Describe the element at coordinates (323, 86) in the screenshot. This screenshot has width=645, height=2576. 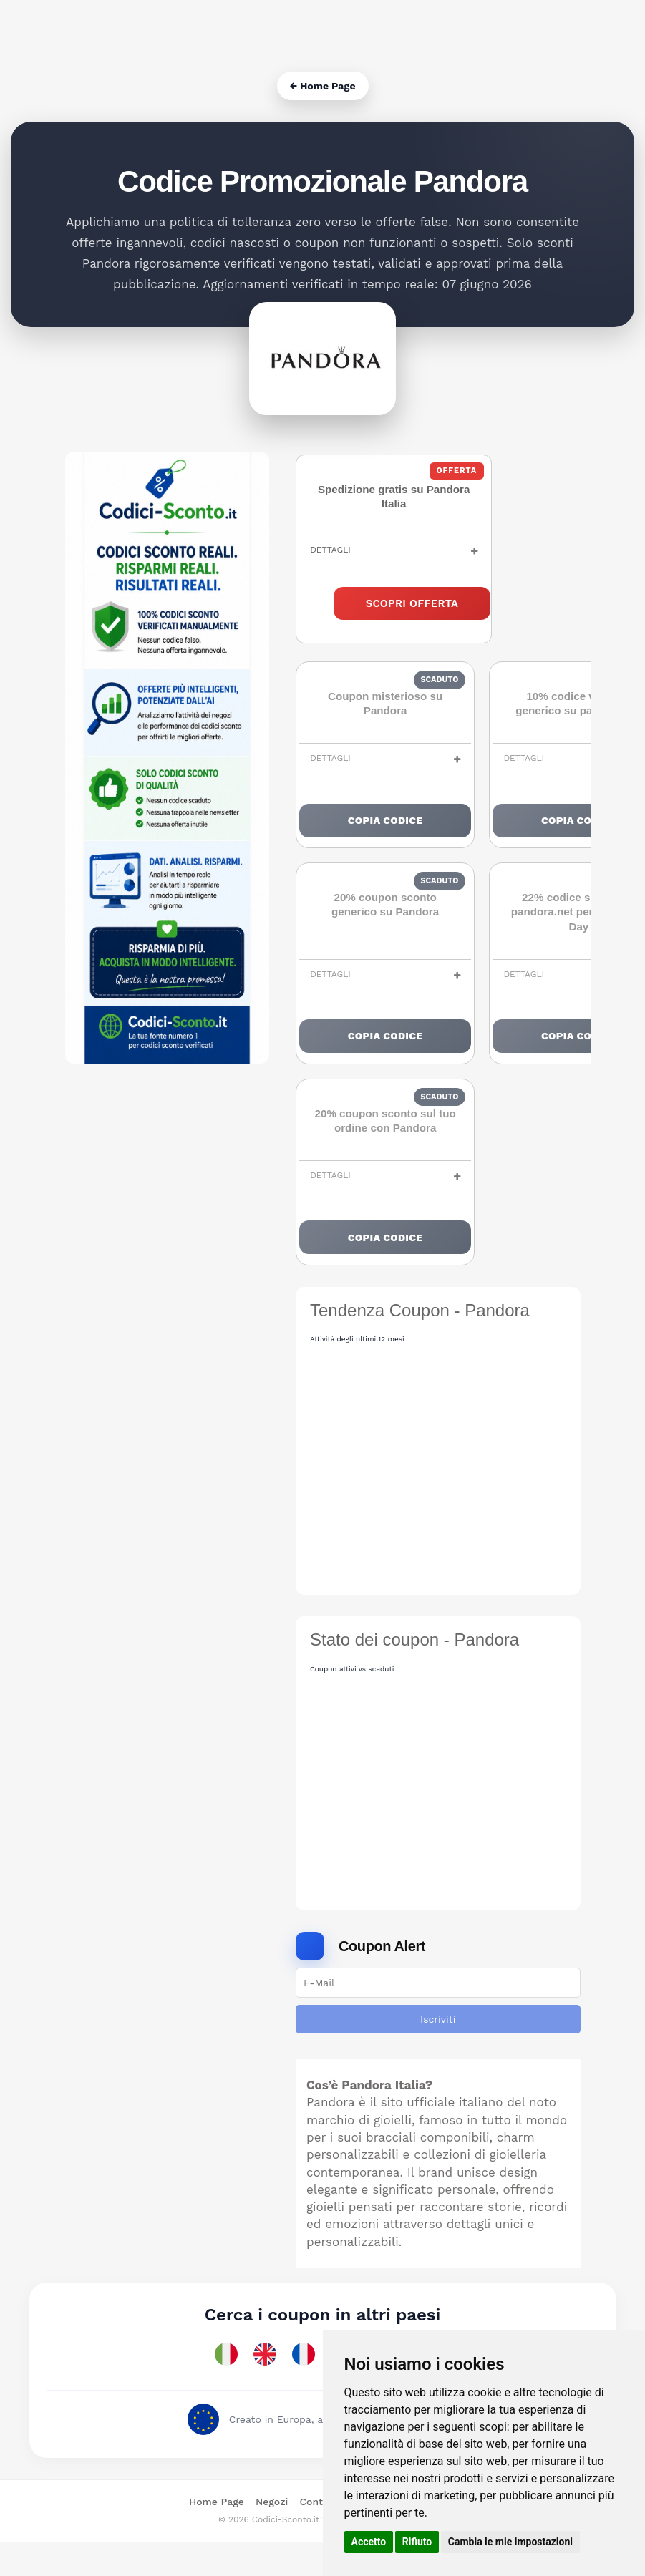
I see `← Home Page` at that location.